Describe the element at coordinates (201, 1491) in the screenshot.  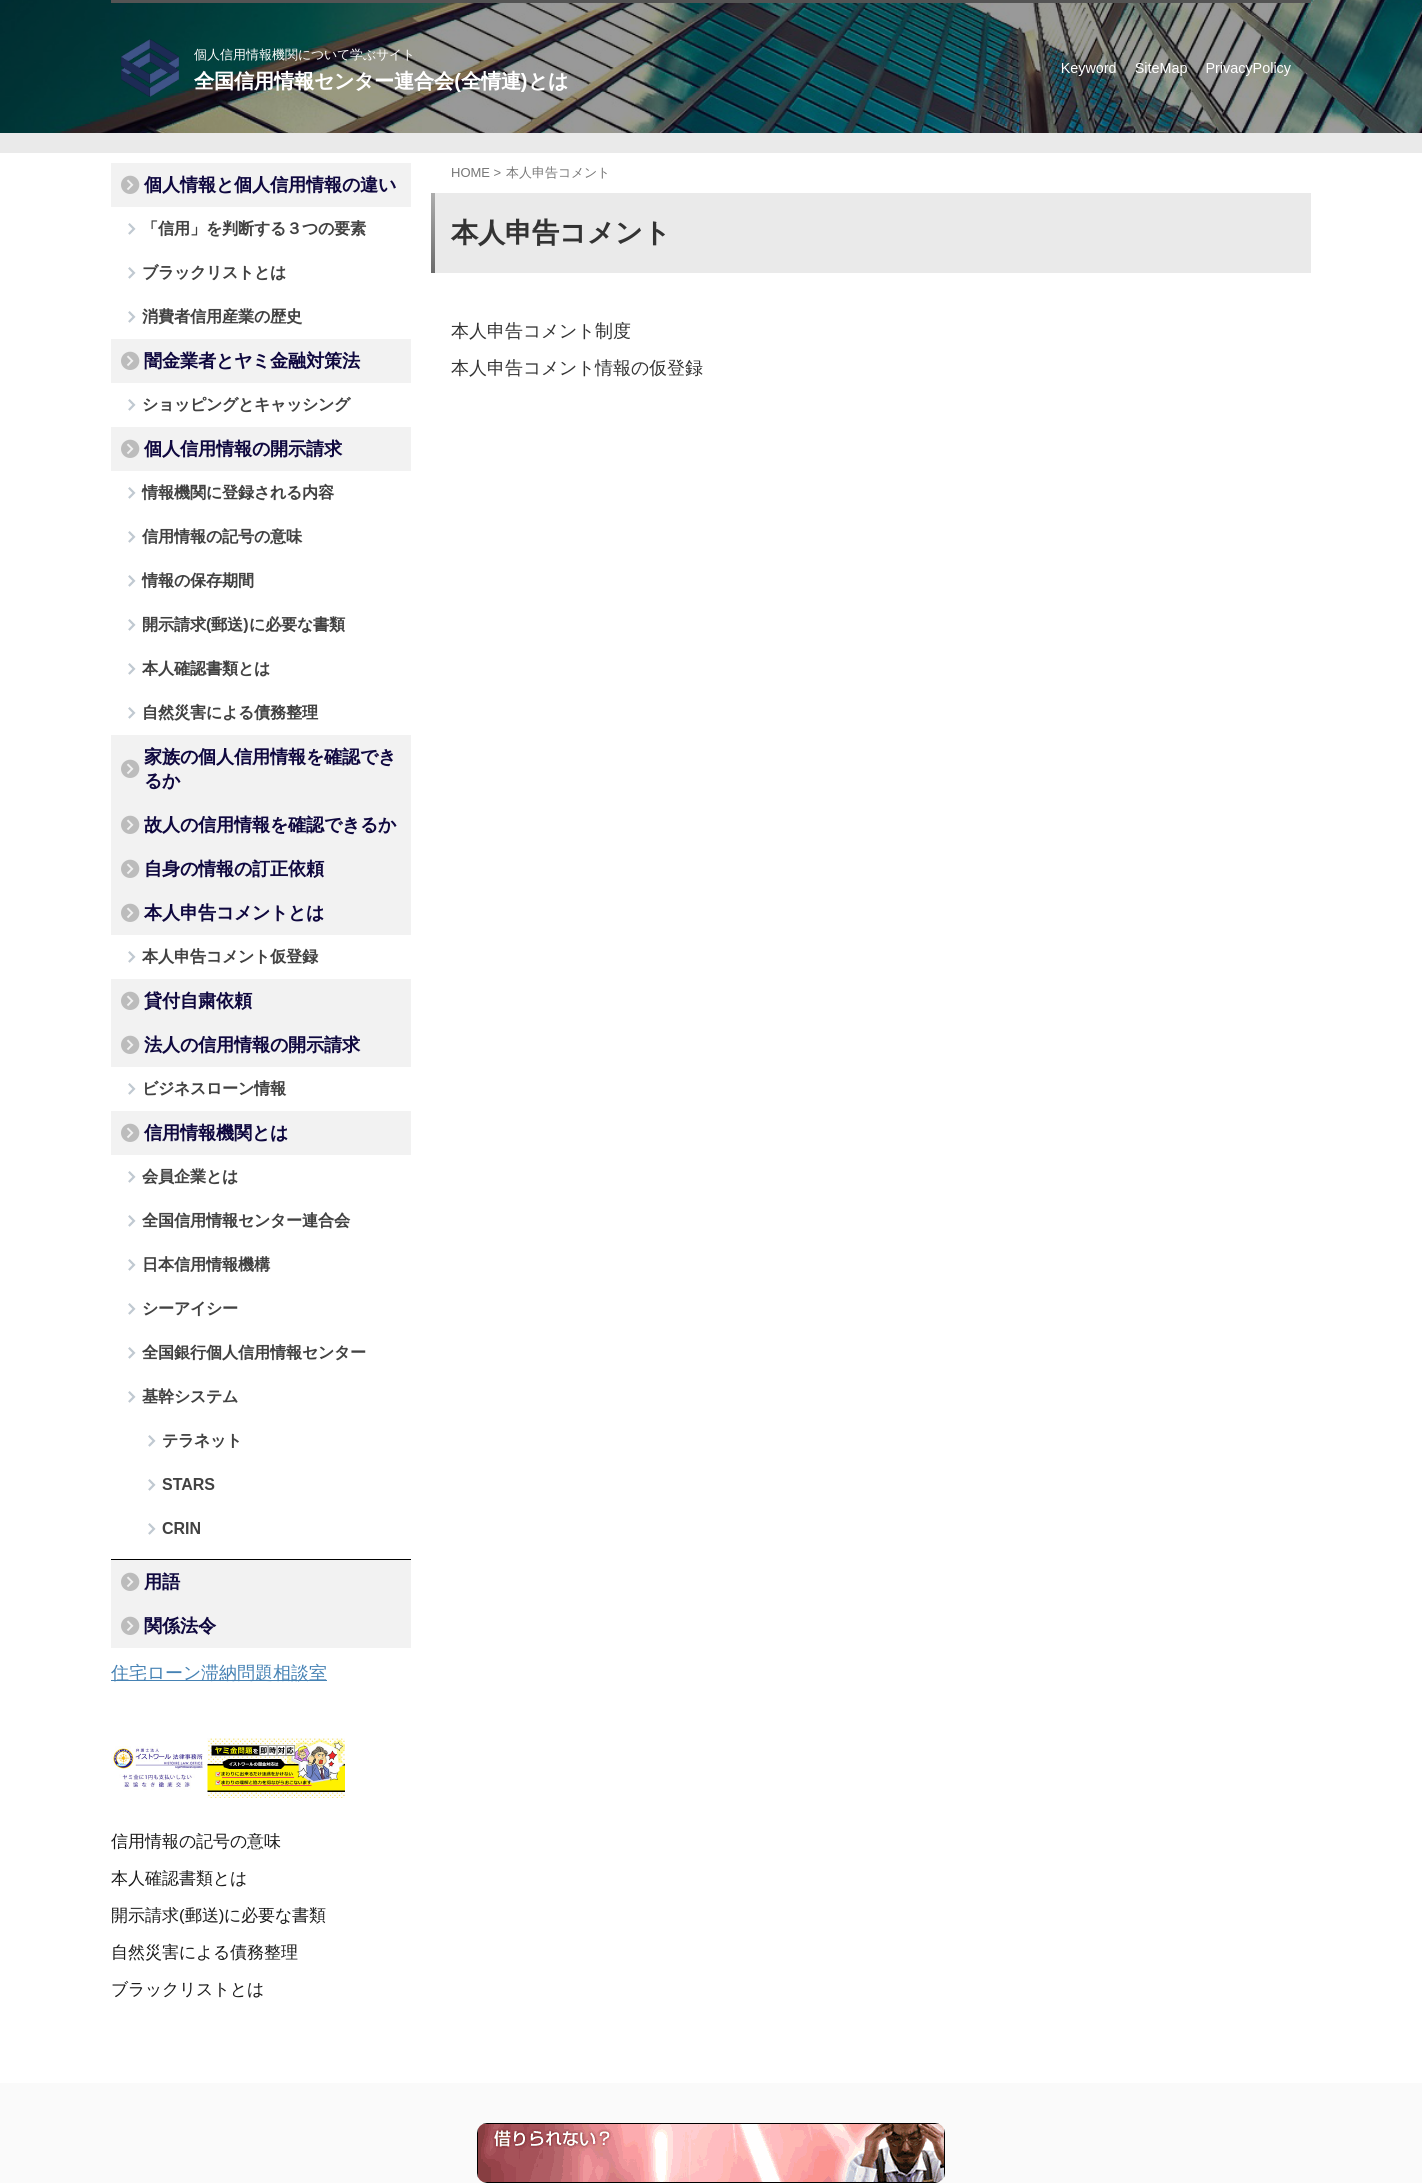
I see `住宅ローン滞納問題相談室` at that location.